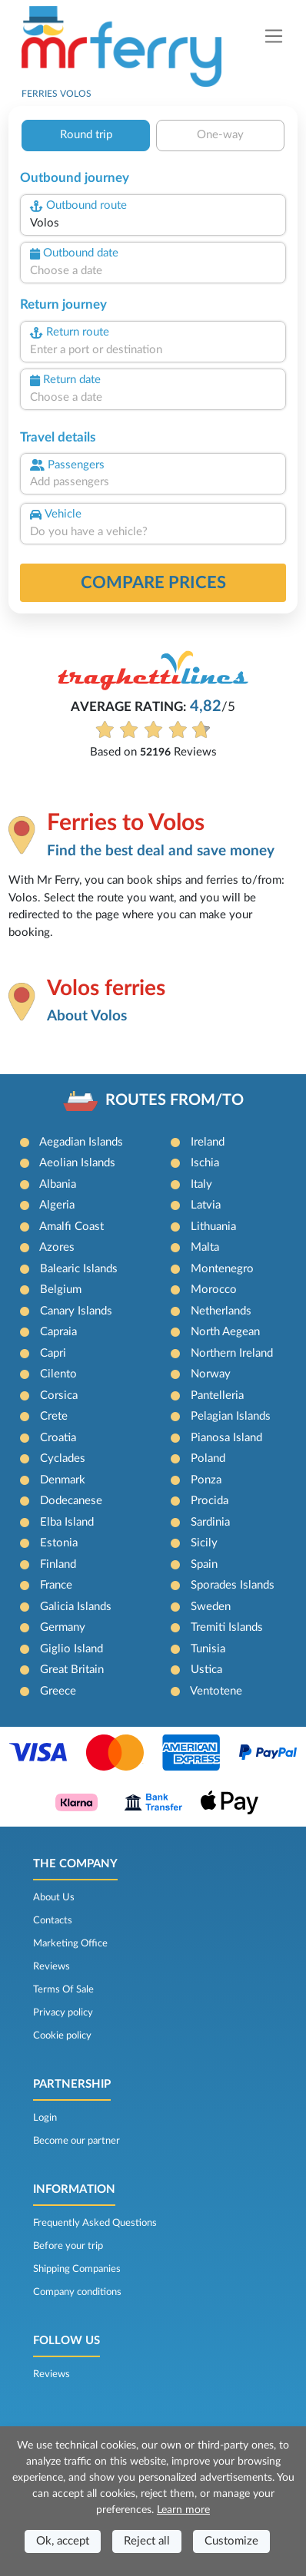 The width and height of the screenshot is (306, 2576). I want to click on Aeolian Islands, so click(77, 1163).